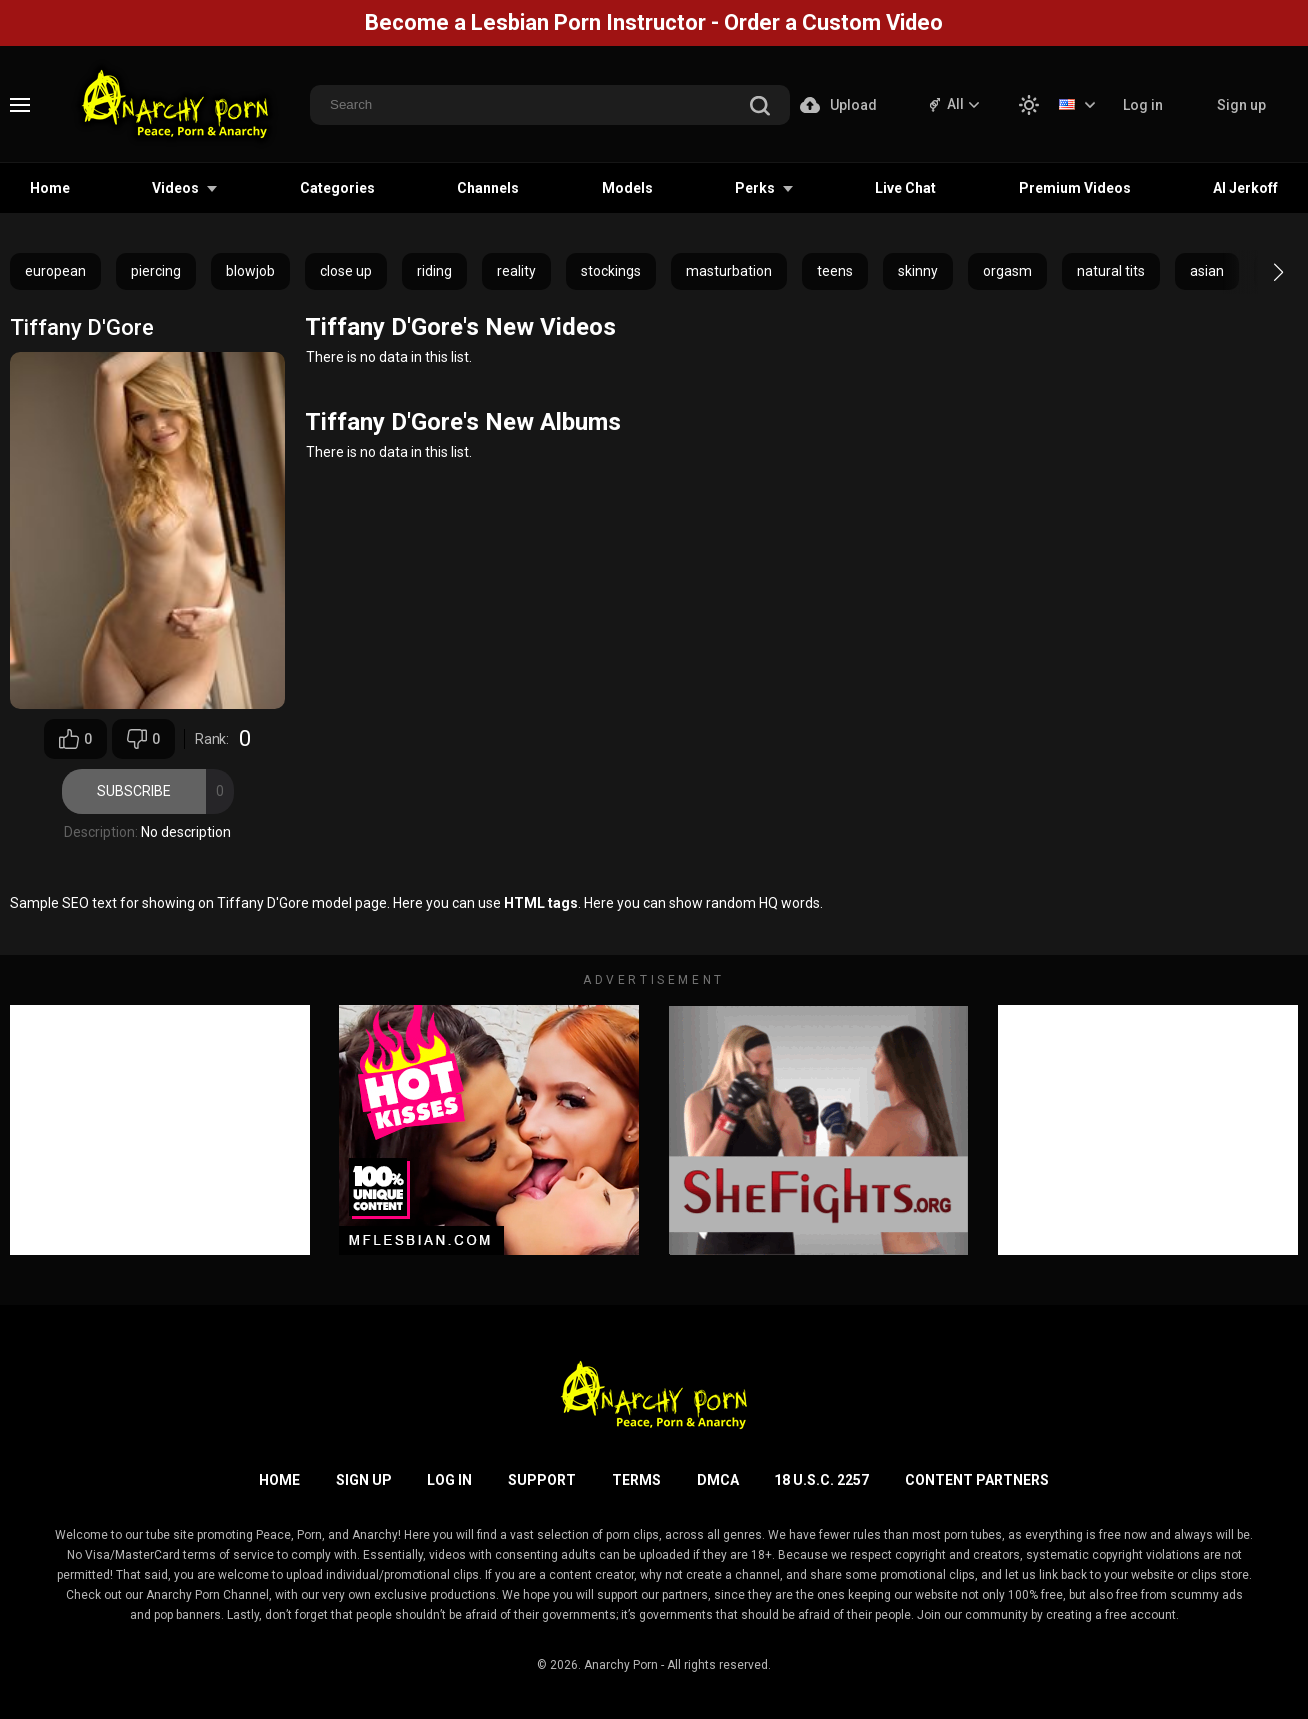 This screenshot has height=1719, width=1308. Describe the element at coordinates (1075, 188) in the screenshot. I see `Premium Videos` at that location.